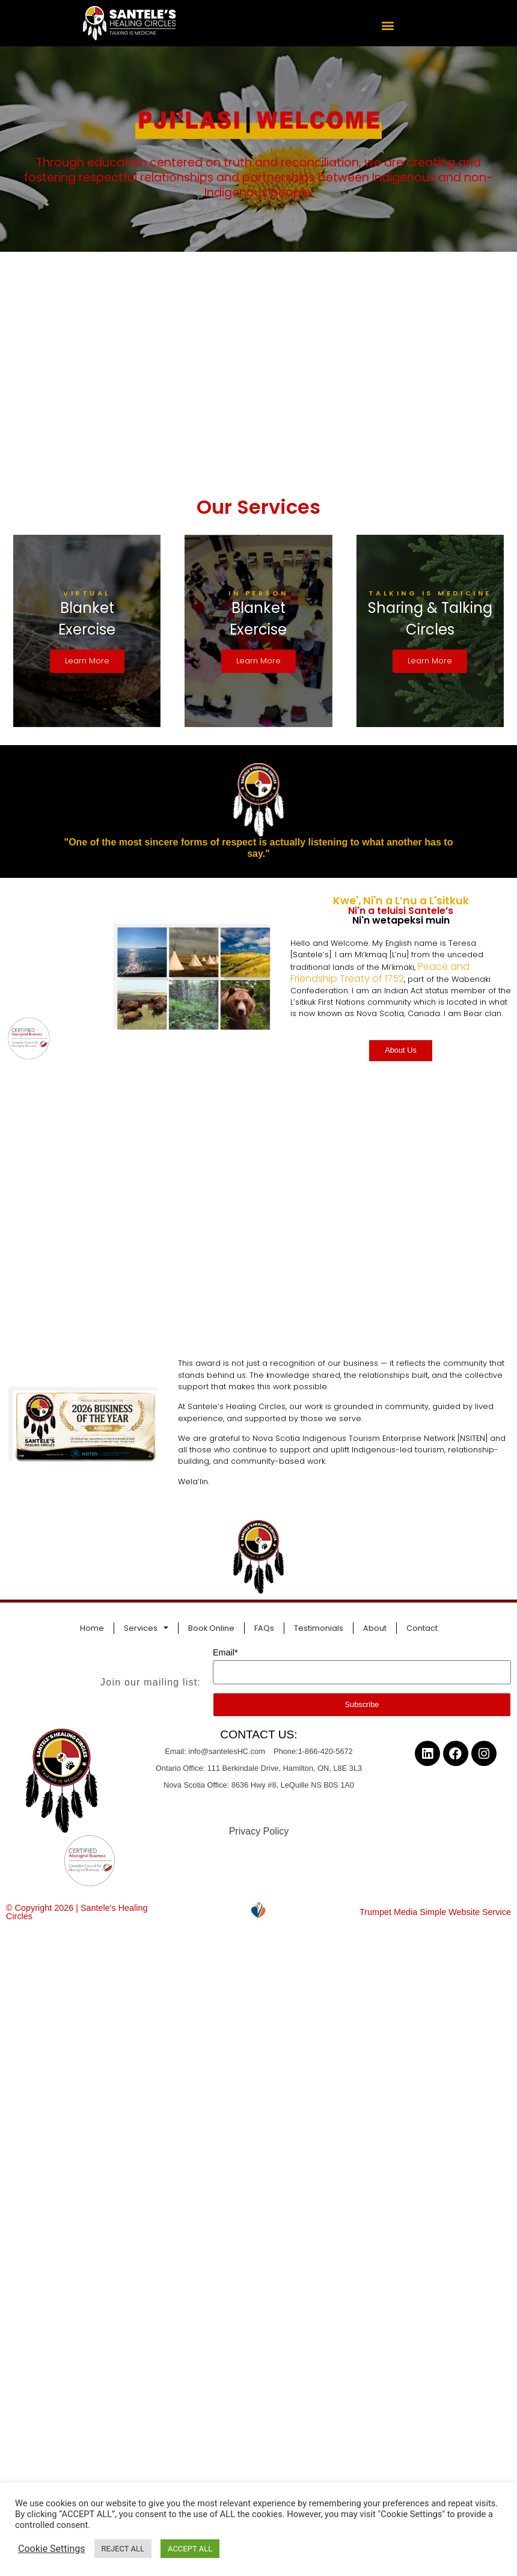 This screenshot has height=2576, width=517. I want to click on Email*, so click(225, 1650).